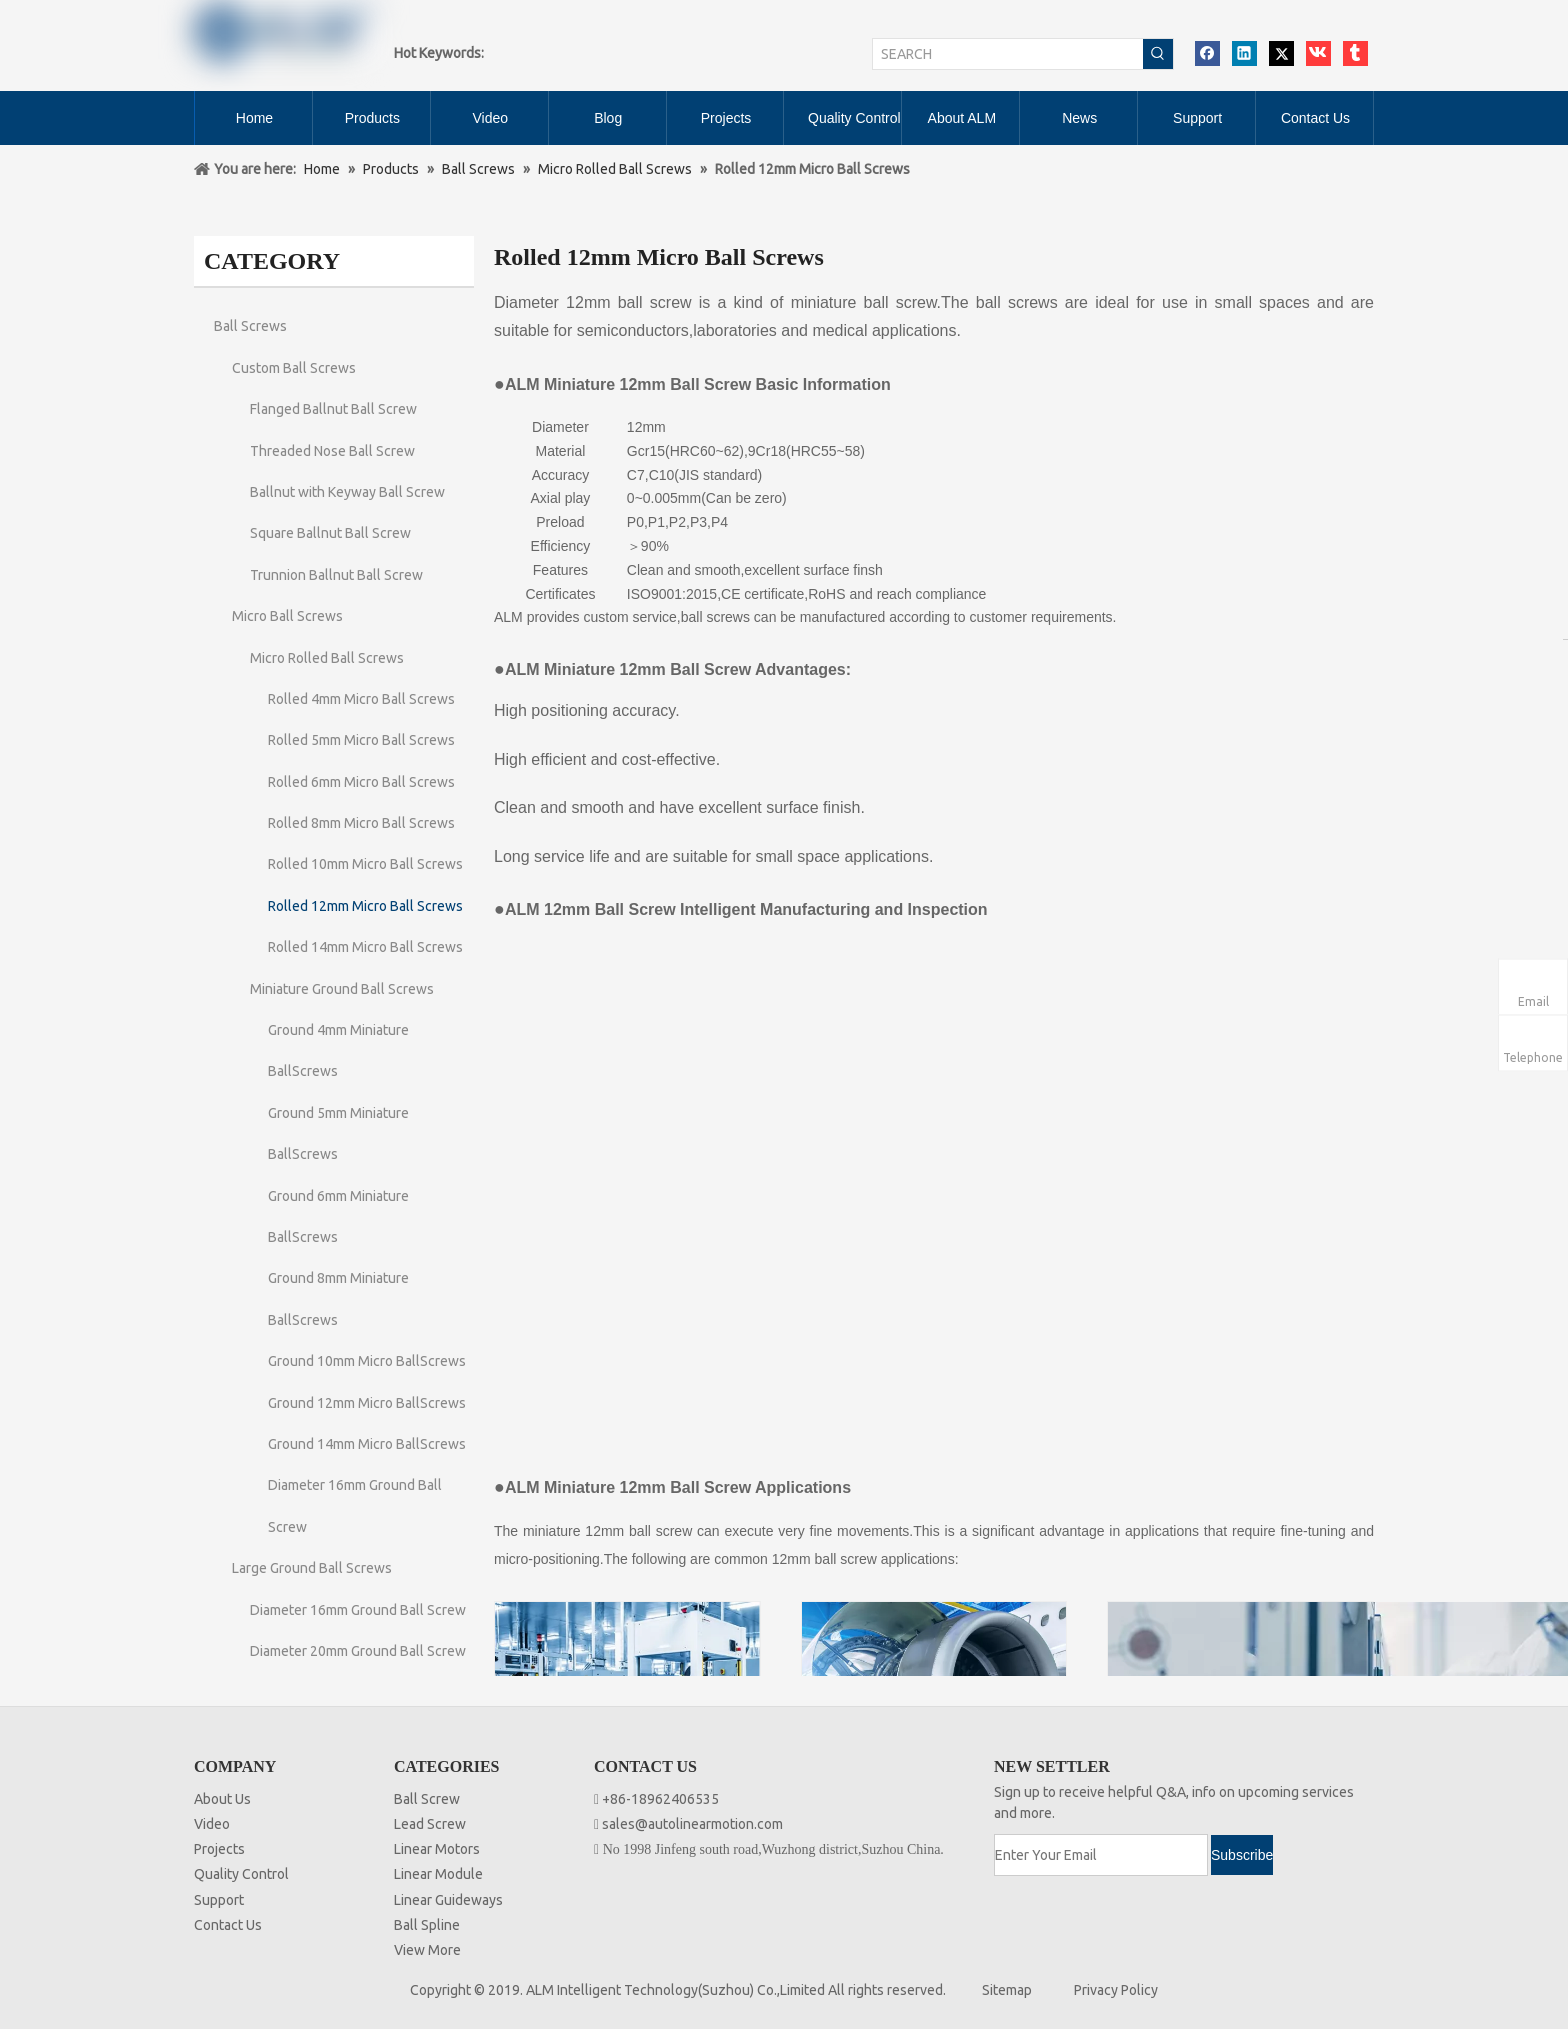  Describe the element at coordinates (228, 1925) in the screenshot. I see `Contact Us` at that location.